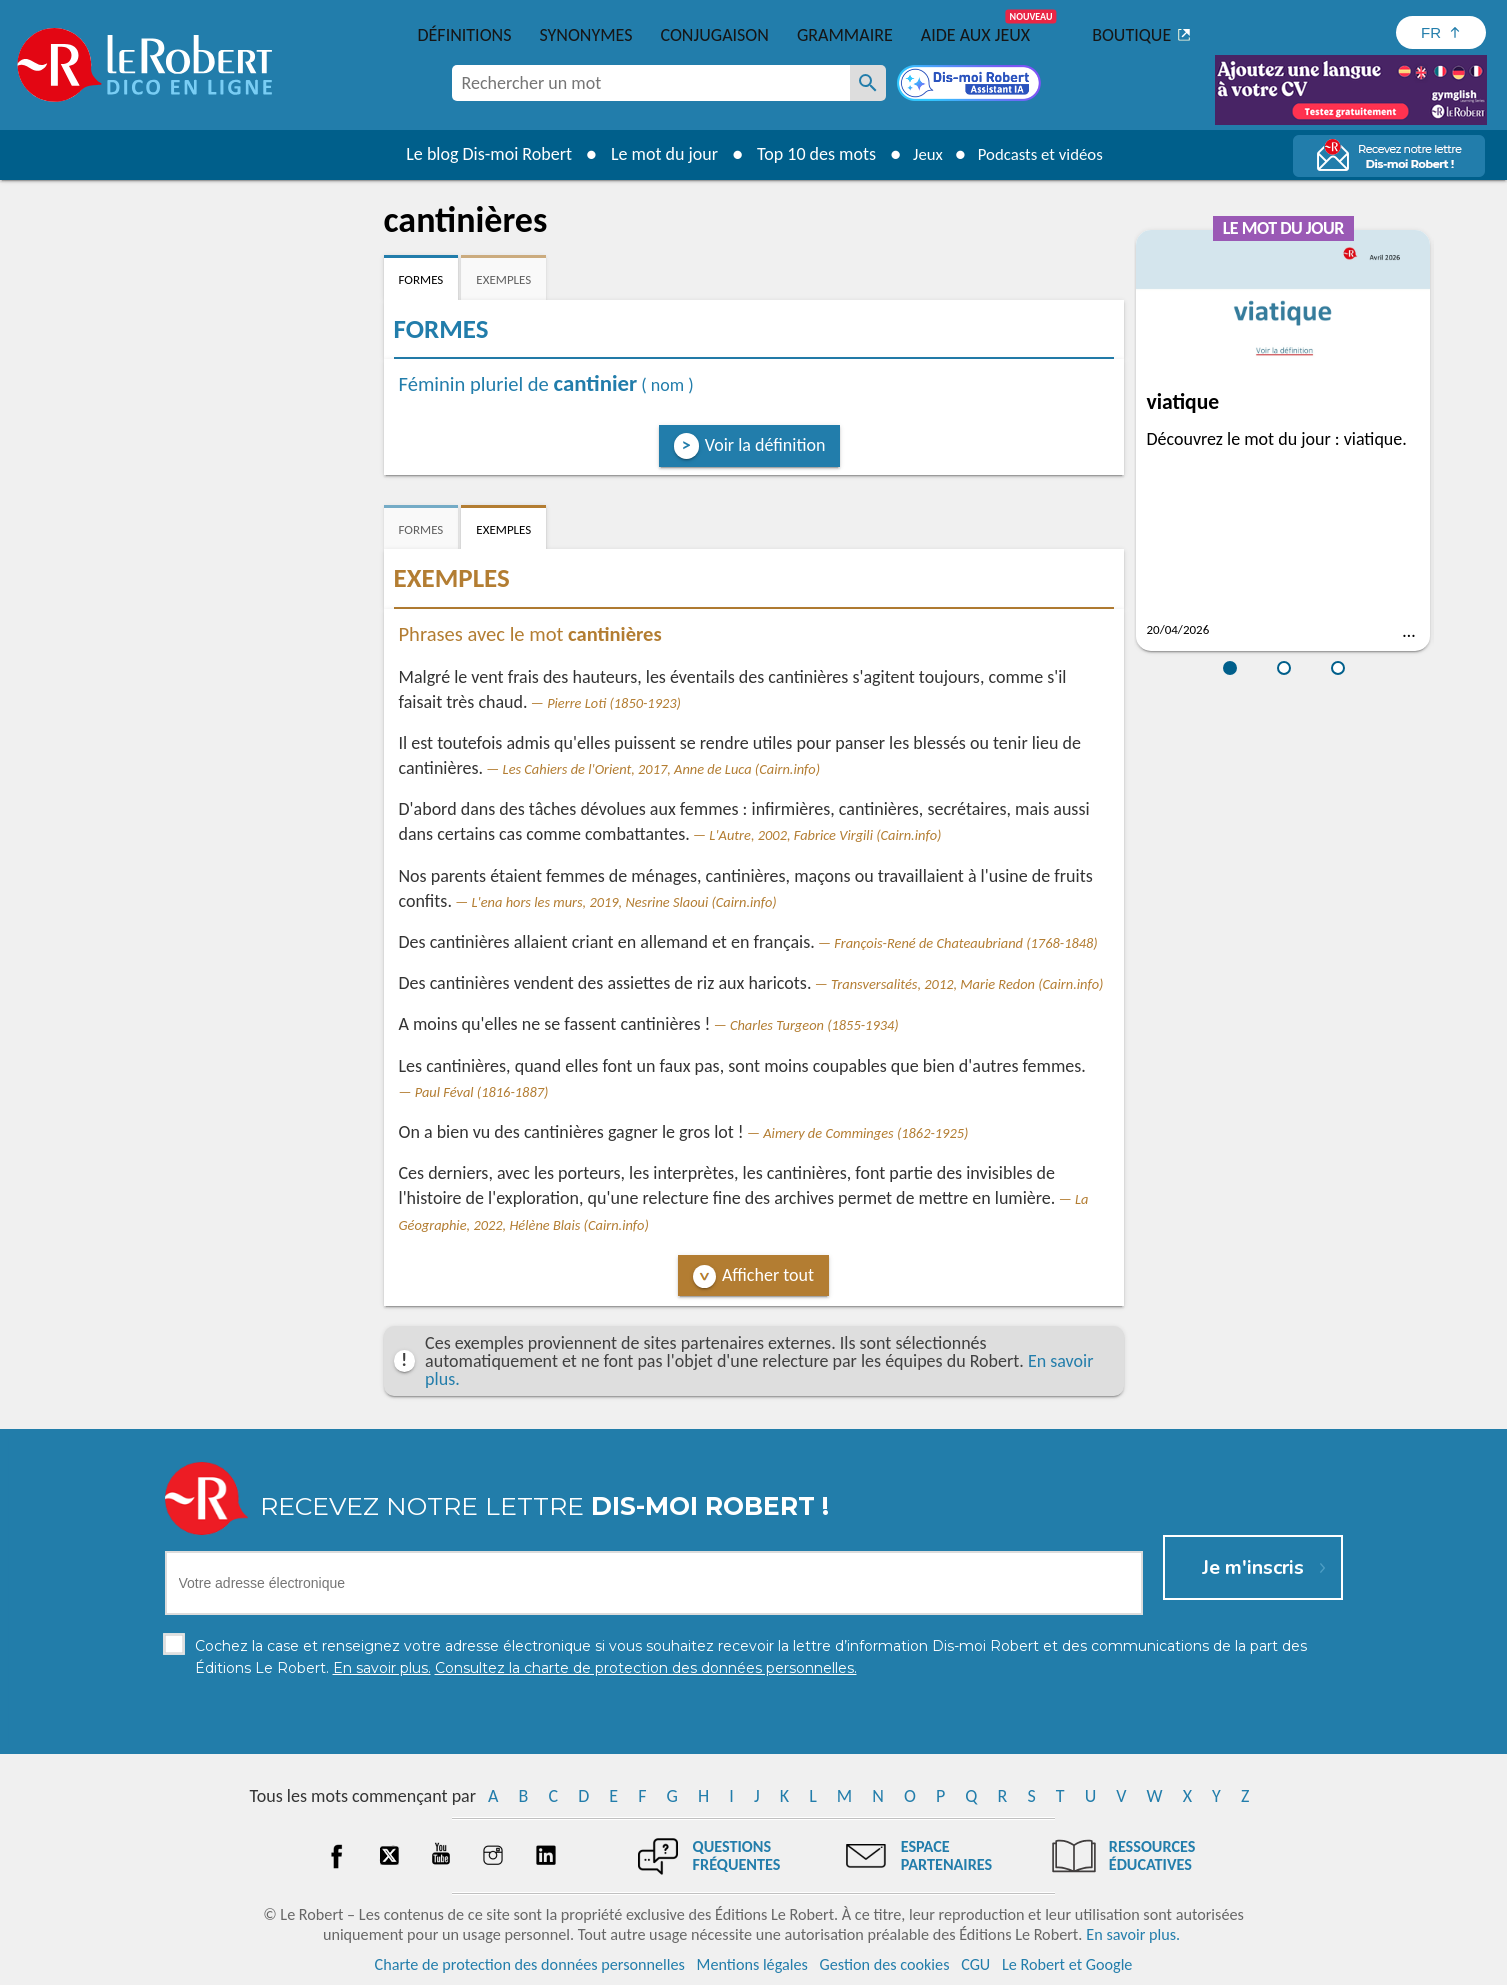 The image size is (1507, 1985). Describe the element at coordinates (845, 35) in the screenshot. I see `Grammaire` at that location.